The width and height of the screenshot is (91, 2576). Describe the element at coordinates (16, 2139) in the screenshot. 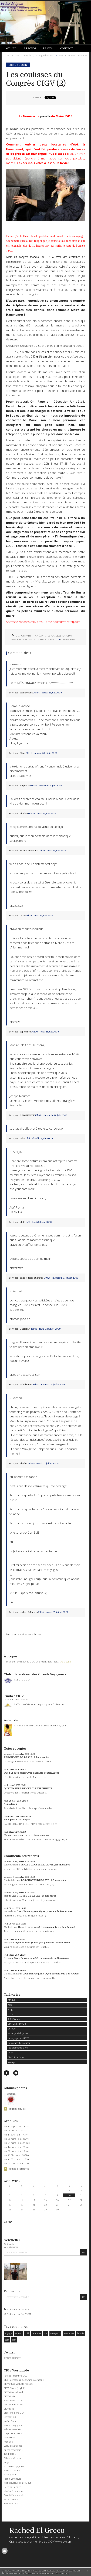

I see `lun. 28 mars - dim. 03 avril` at that location.